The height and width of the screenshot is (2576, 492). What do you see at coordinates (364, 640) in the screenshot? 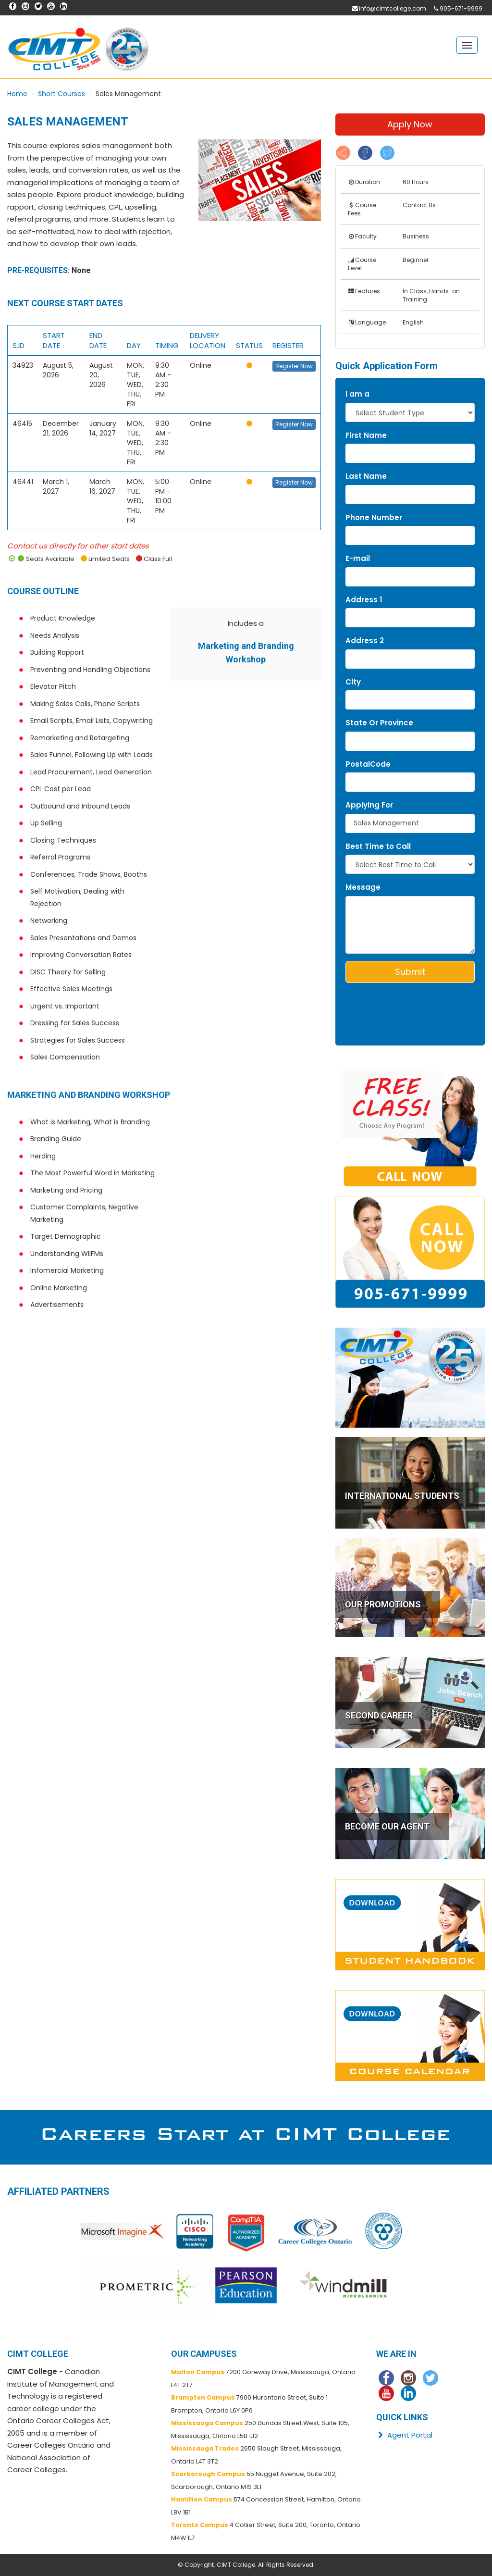
I see `Address 2` at bounding box center [364, 640].